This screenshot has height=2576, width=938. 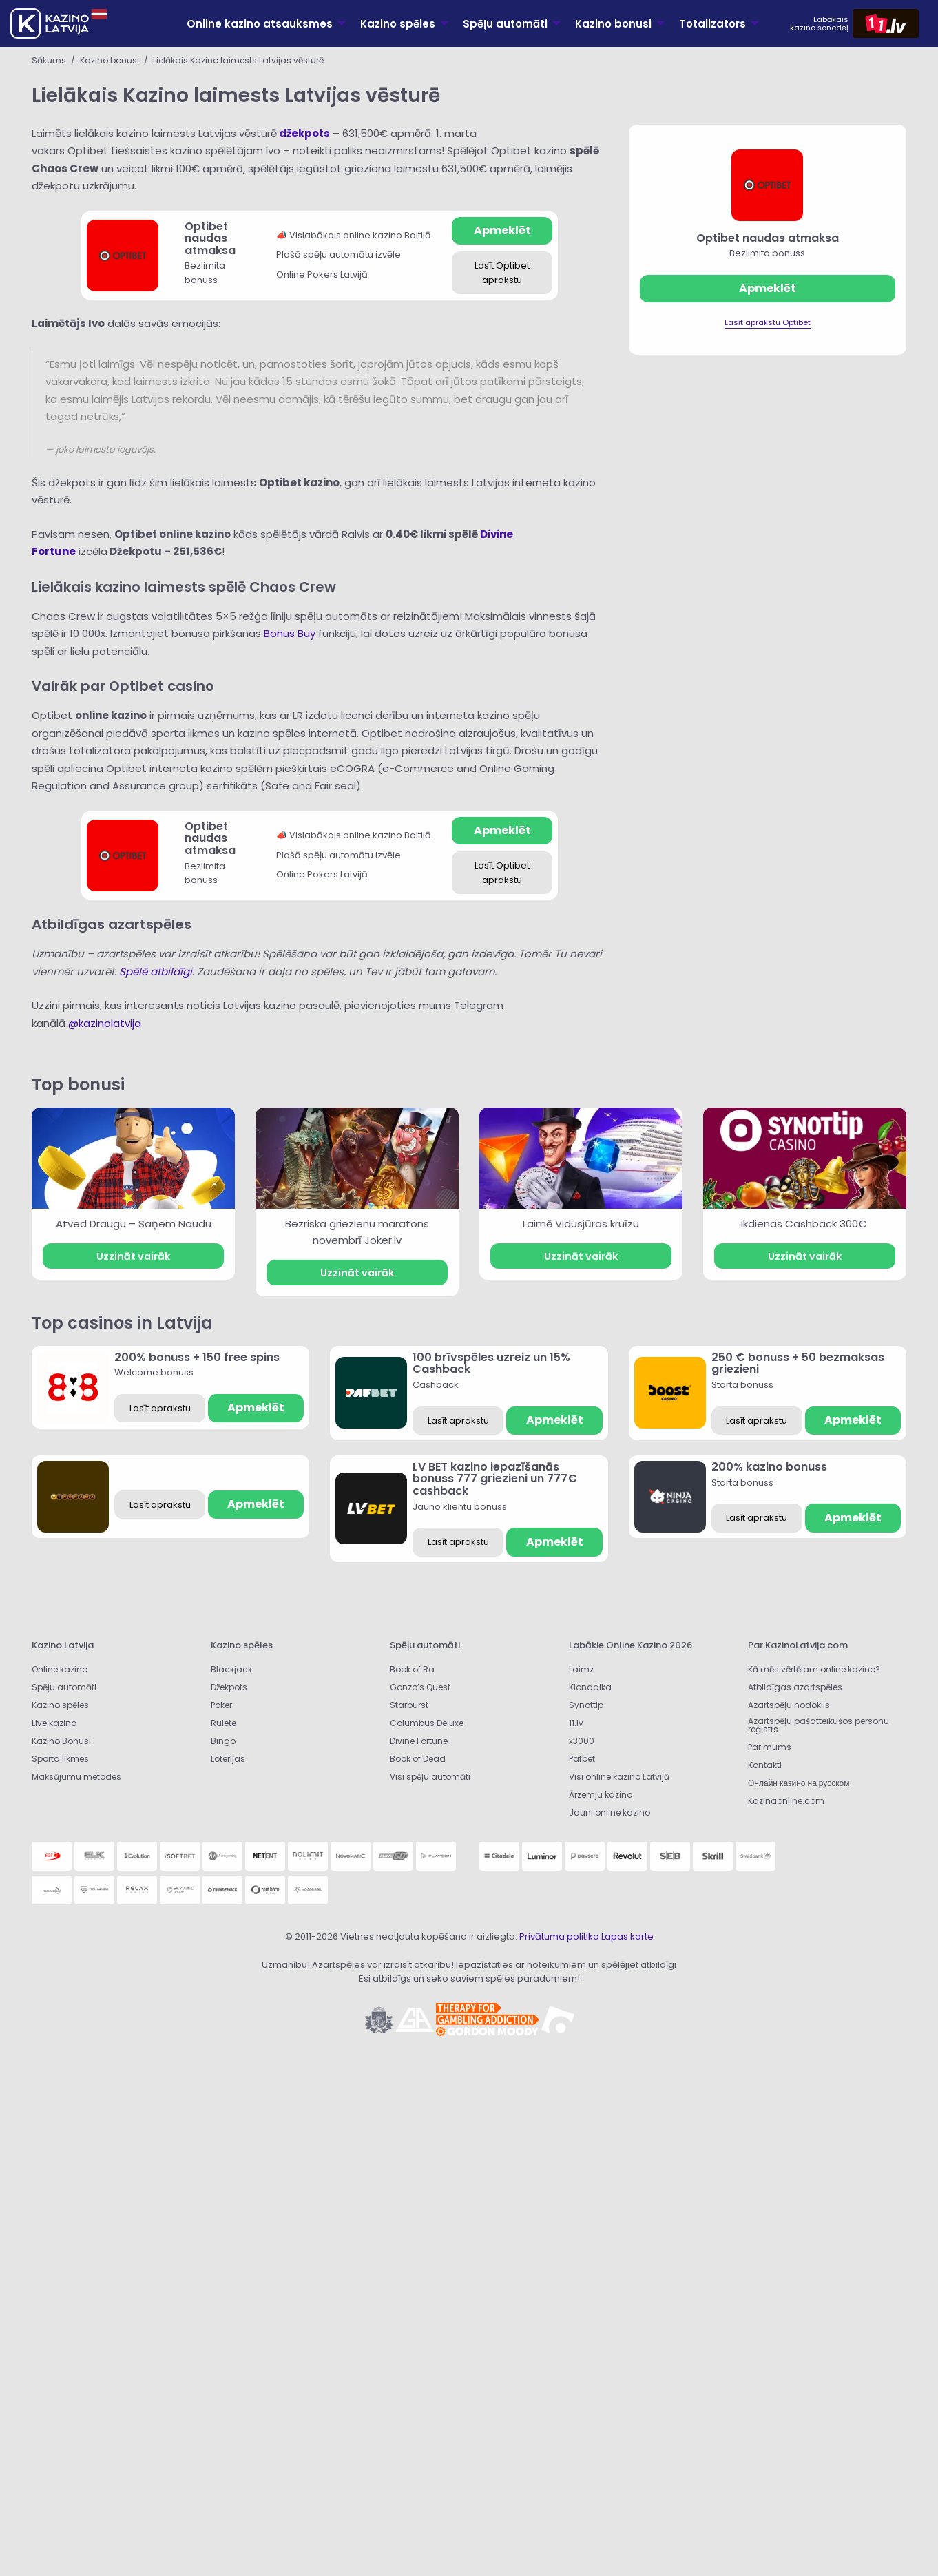 What do you see at coordinates (619, 1777) in the screenshot?
I see `Visi online kazino Latvijā` at bounding box center [619, 1777].